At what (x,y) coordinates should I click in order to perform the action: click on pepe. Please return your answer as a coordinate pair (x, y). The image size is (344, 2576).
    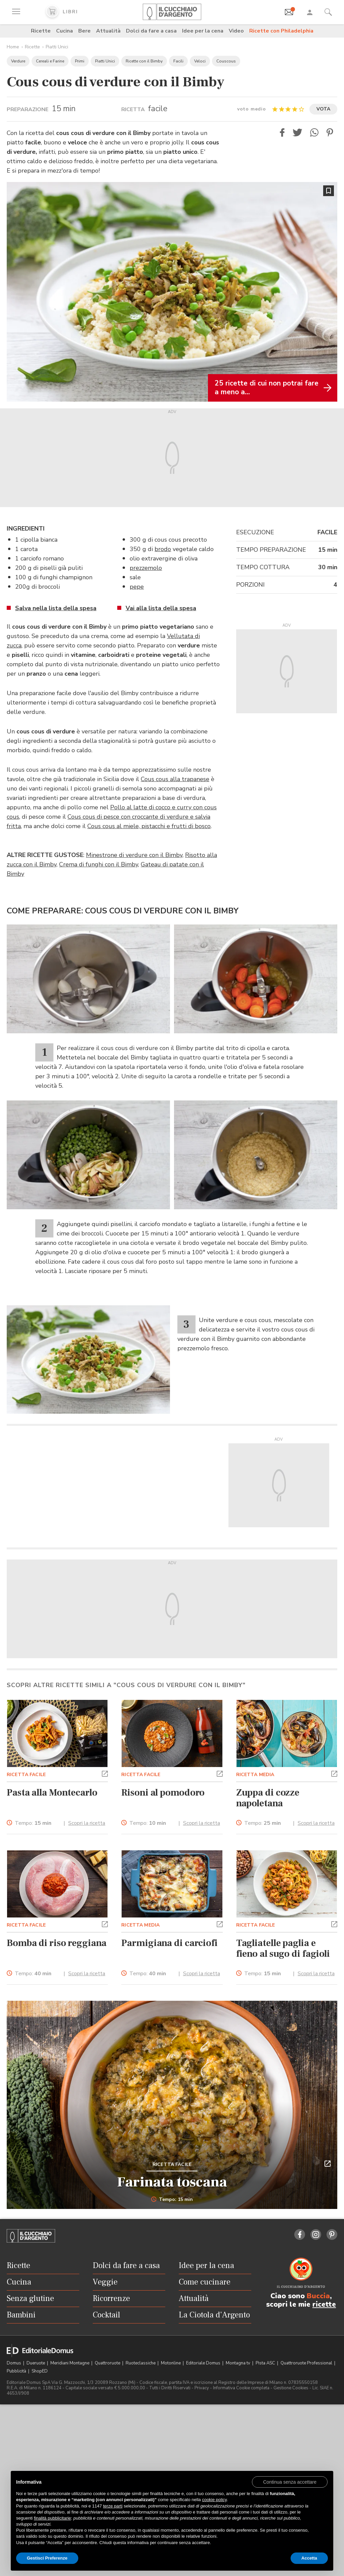
    Looking at the image, I should click on (137, 587).